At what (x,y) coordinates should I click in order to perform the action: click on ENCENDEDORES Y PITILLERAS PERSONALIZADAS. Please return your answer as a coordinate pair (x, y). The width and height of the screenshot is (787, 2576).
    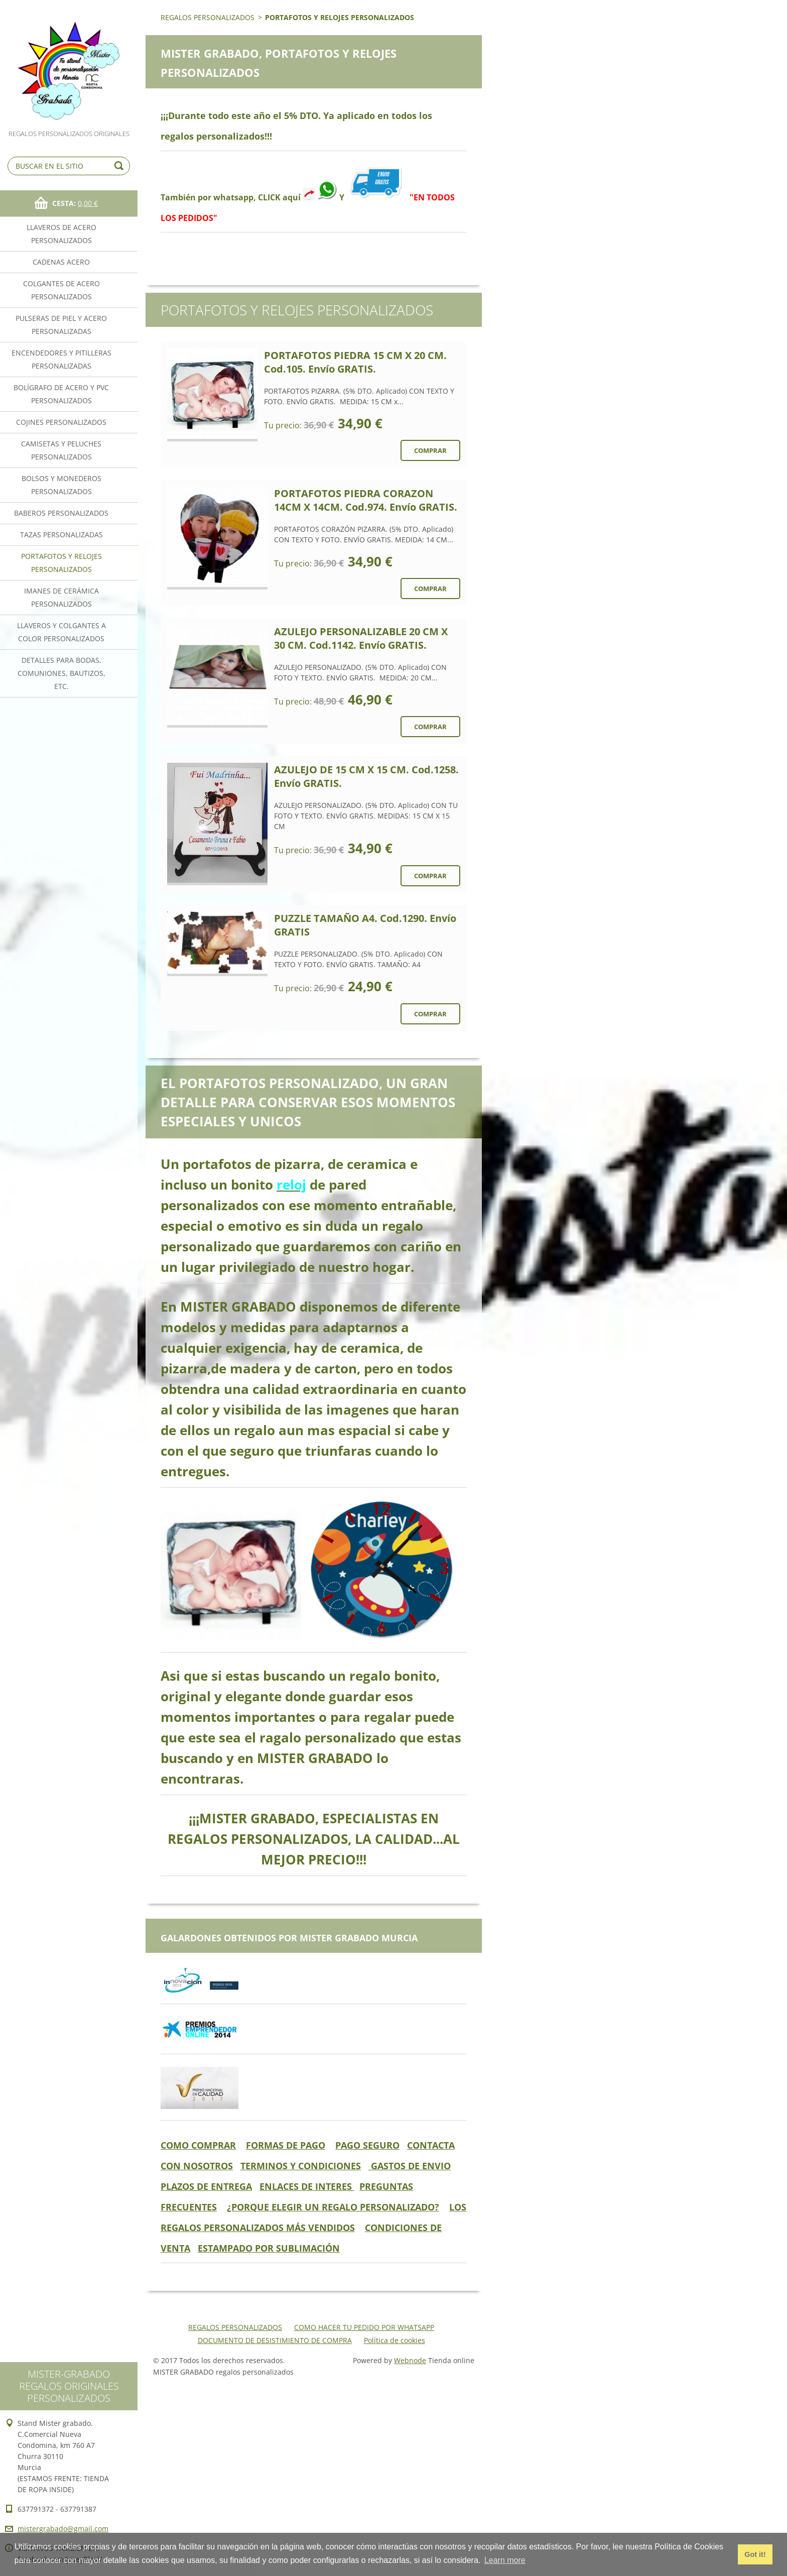
    Looking at the image, I should click on (61, 359).